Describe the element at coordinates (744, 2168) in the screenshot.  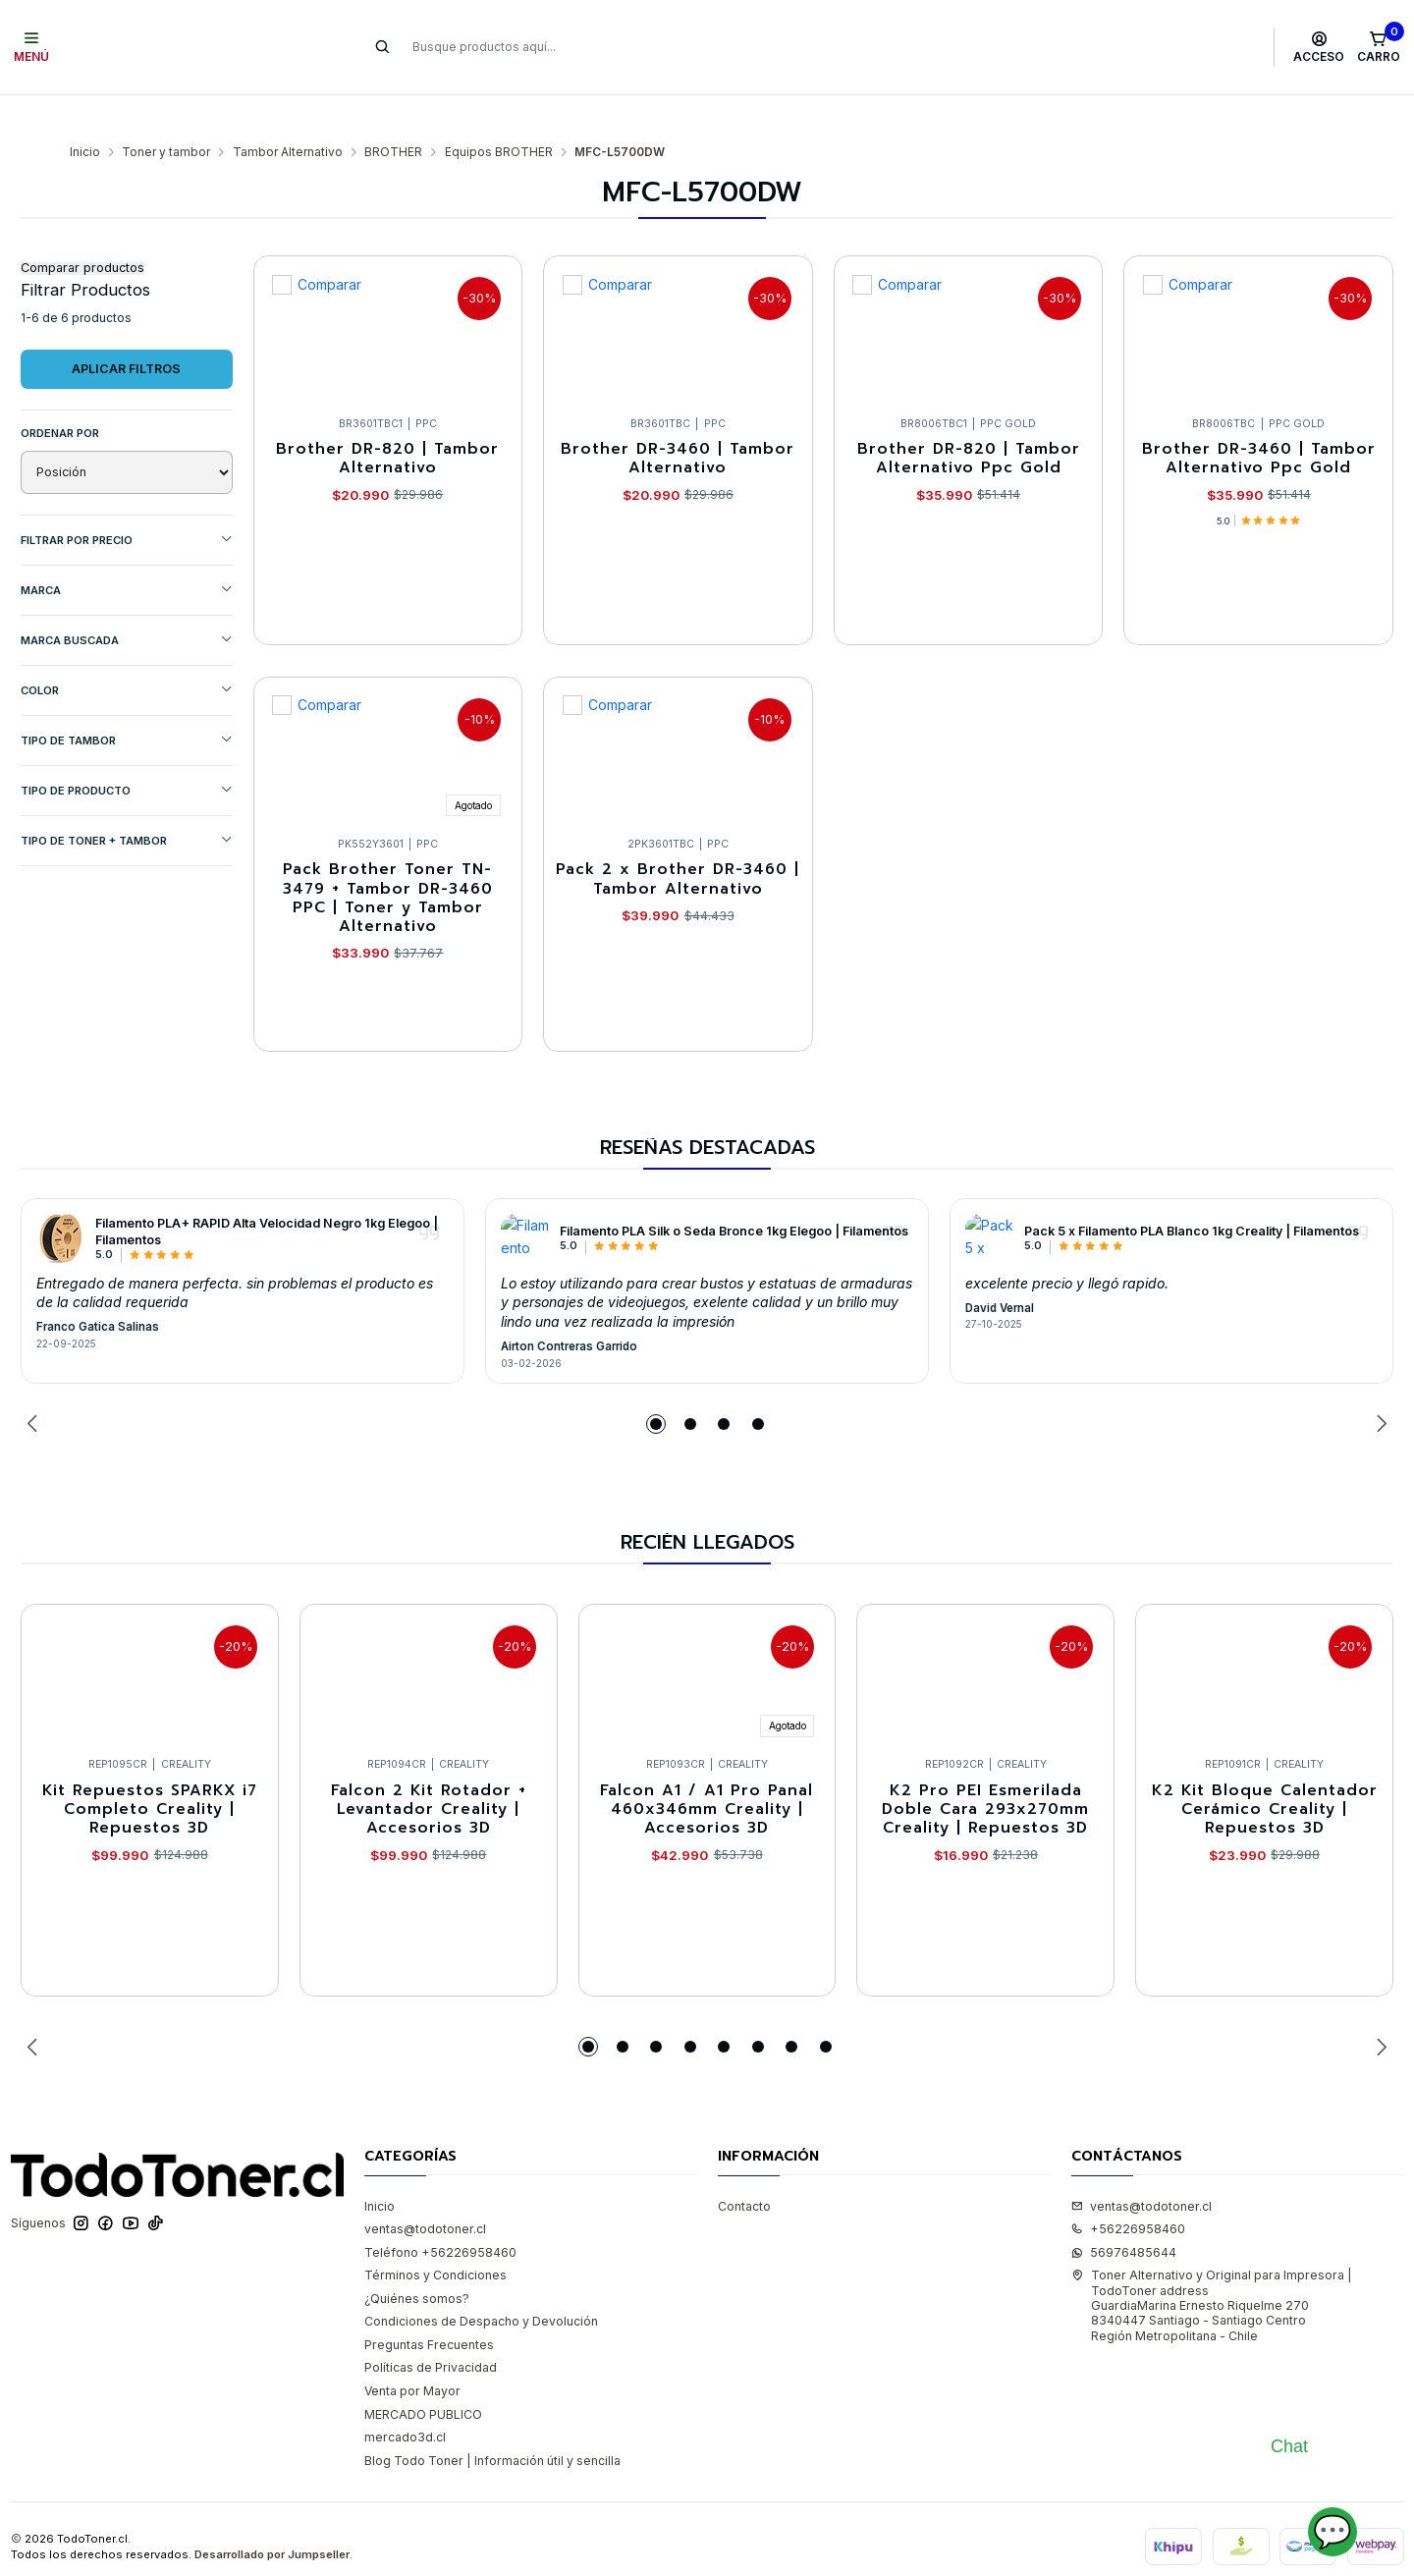
I see `Contacto` at that location.